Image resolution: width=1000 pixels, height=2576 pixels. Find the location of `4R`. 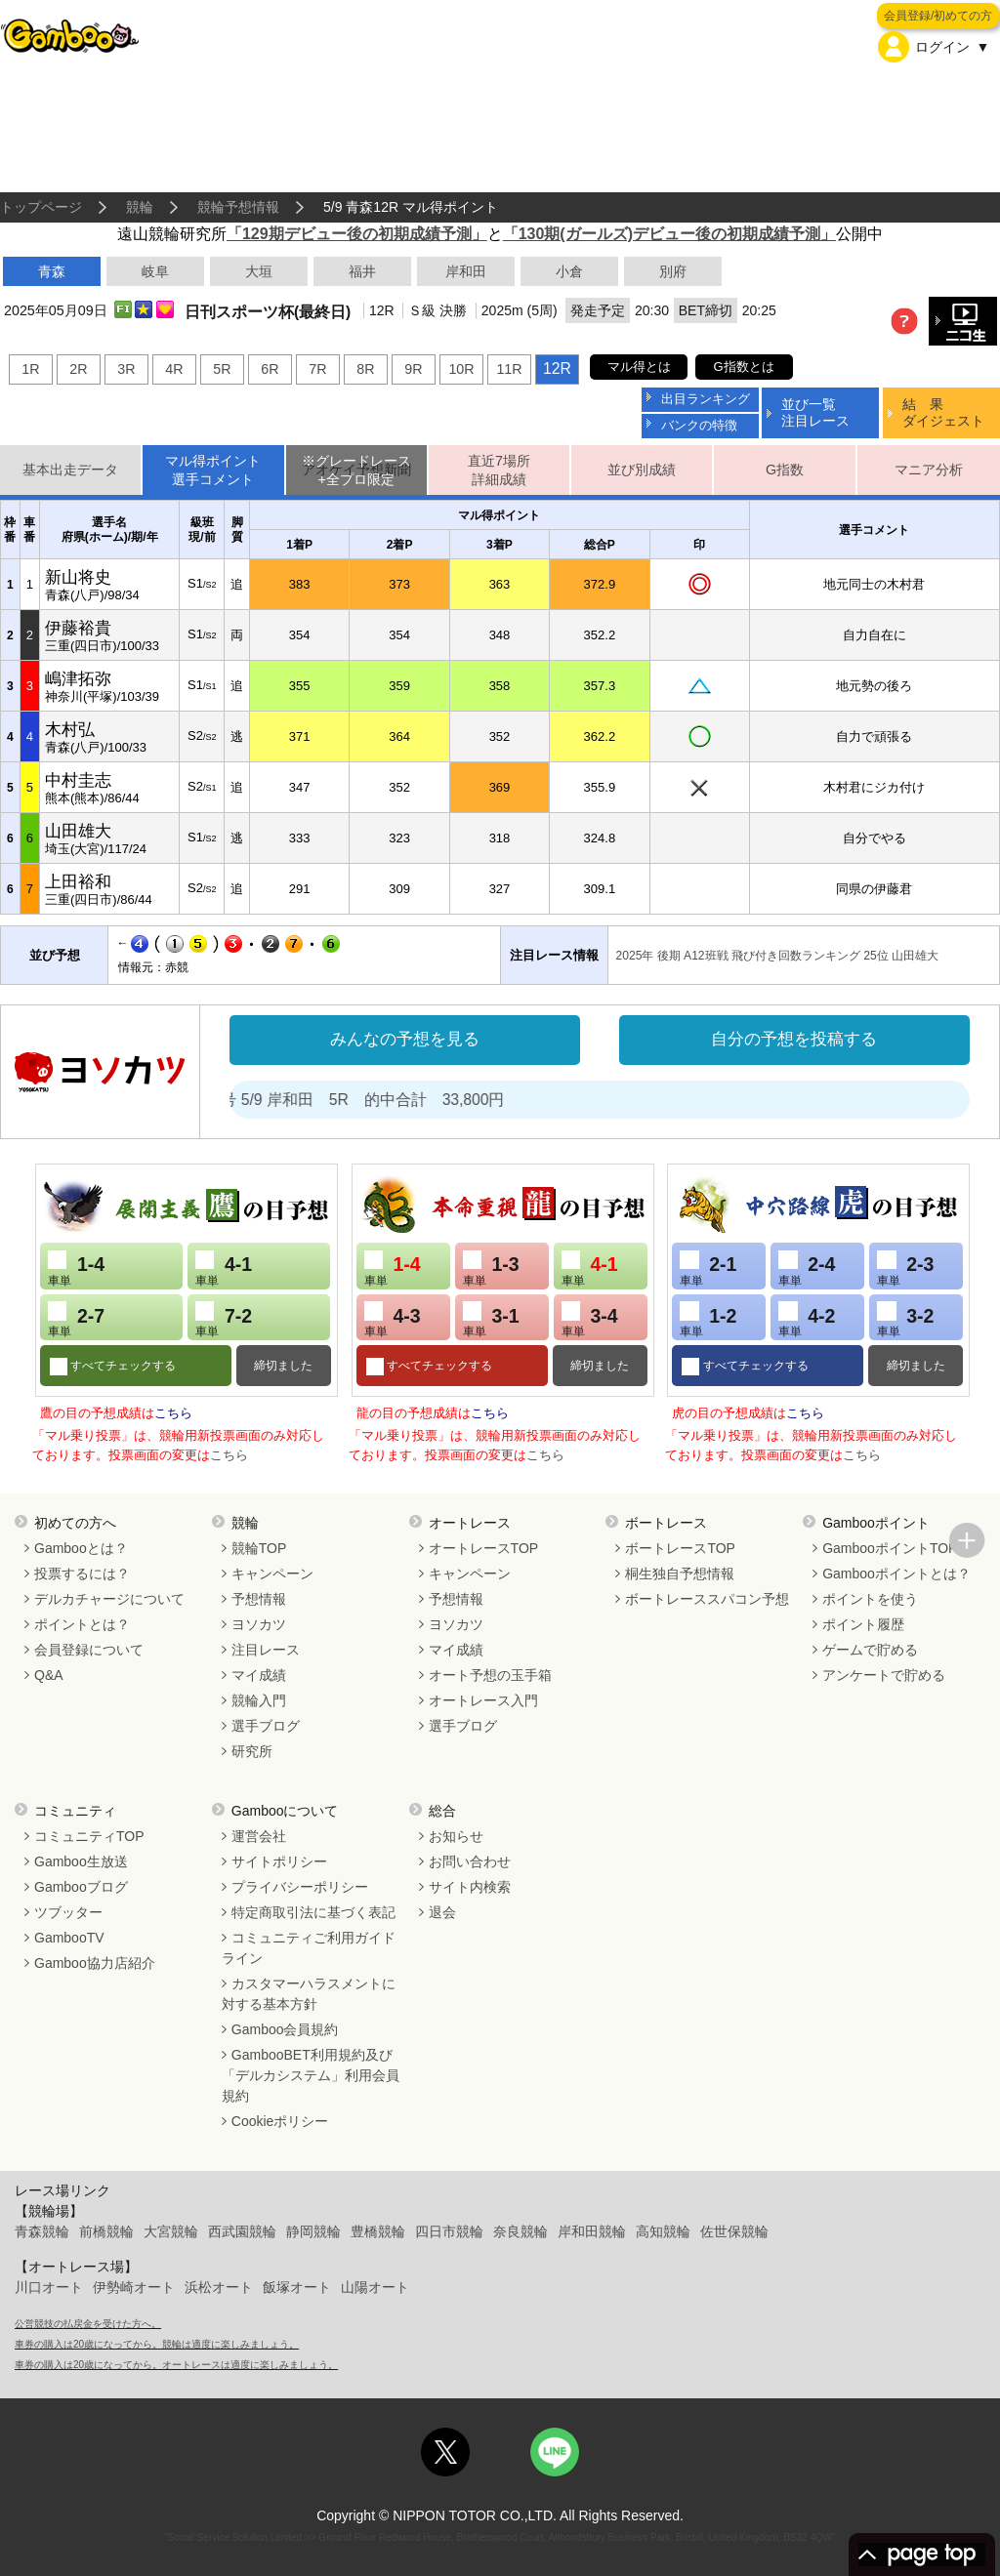

4R is located at coordinates (174, 369).